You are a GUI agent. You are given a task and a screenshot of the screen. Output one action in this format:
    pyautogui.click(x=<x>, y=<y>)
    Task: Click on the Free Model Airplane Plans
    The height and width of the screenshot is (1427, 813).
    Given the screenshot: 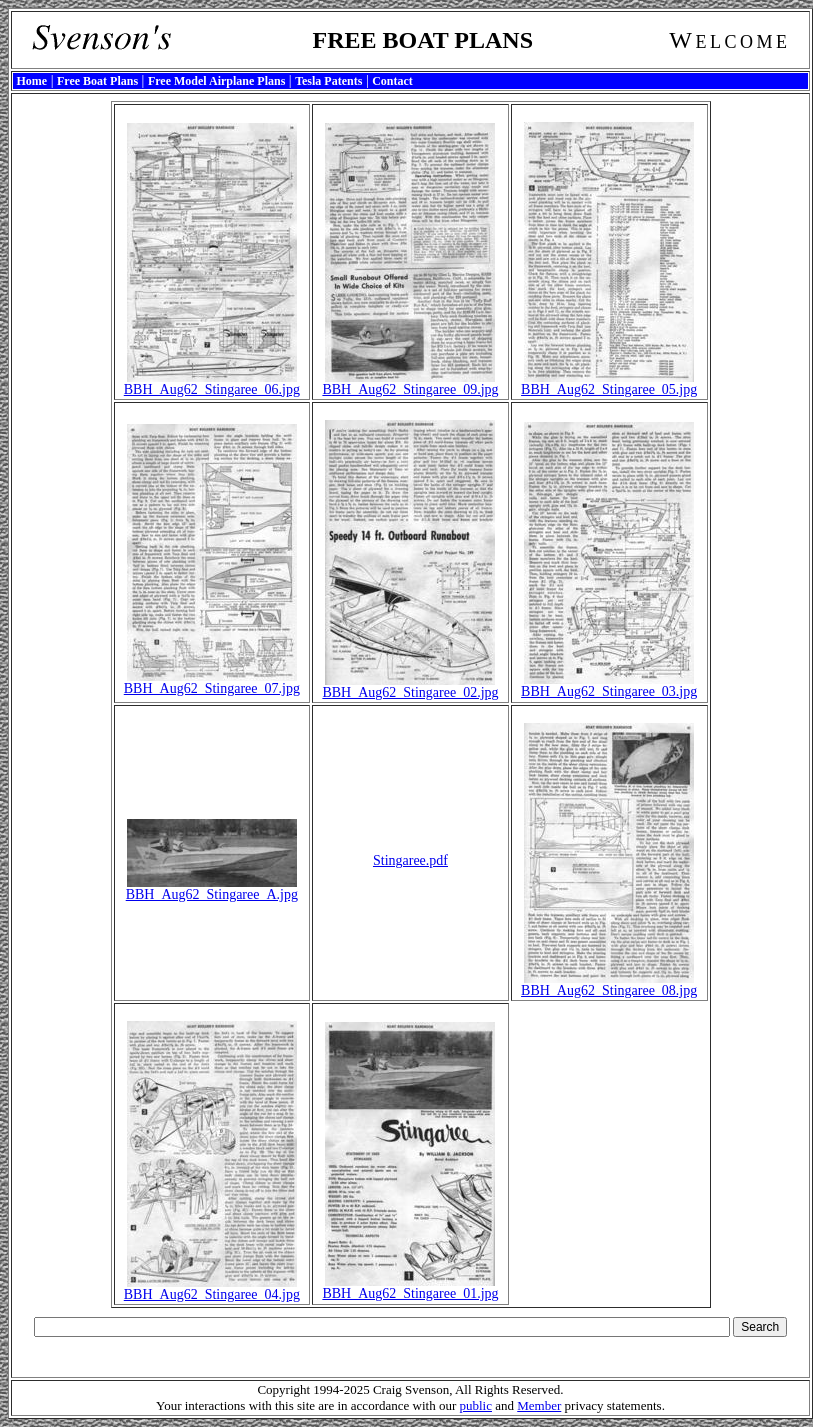 What is the action you would take?
    pyautogui.click(x=216, y=81)
    